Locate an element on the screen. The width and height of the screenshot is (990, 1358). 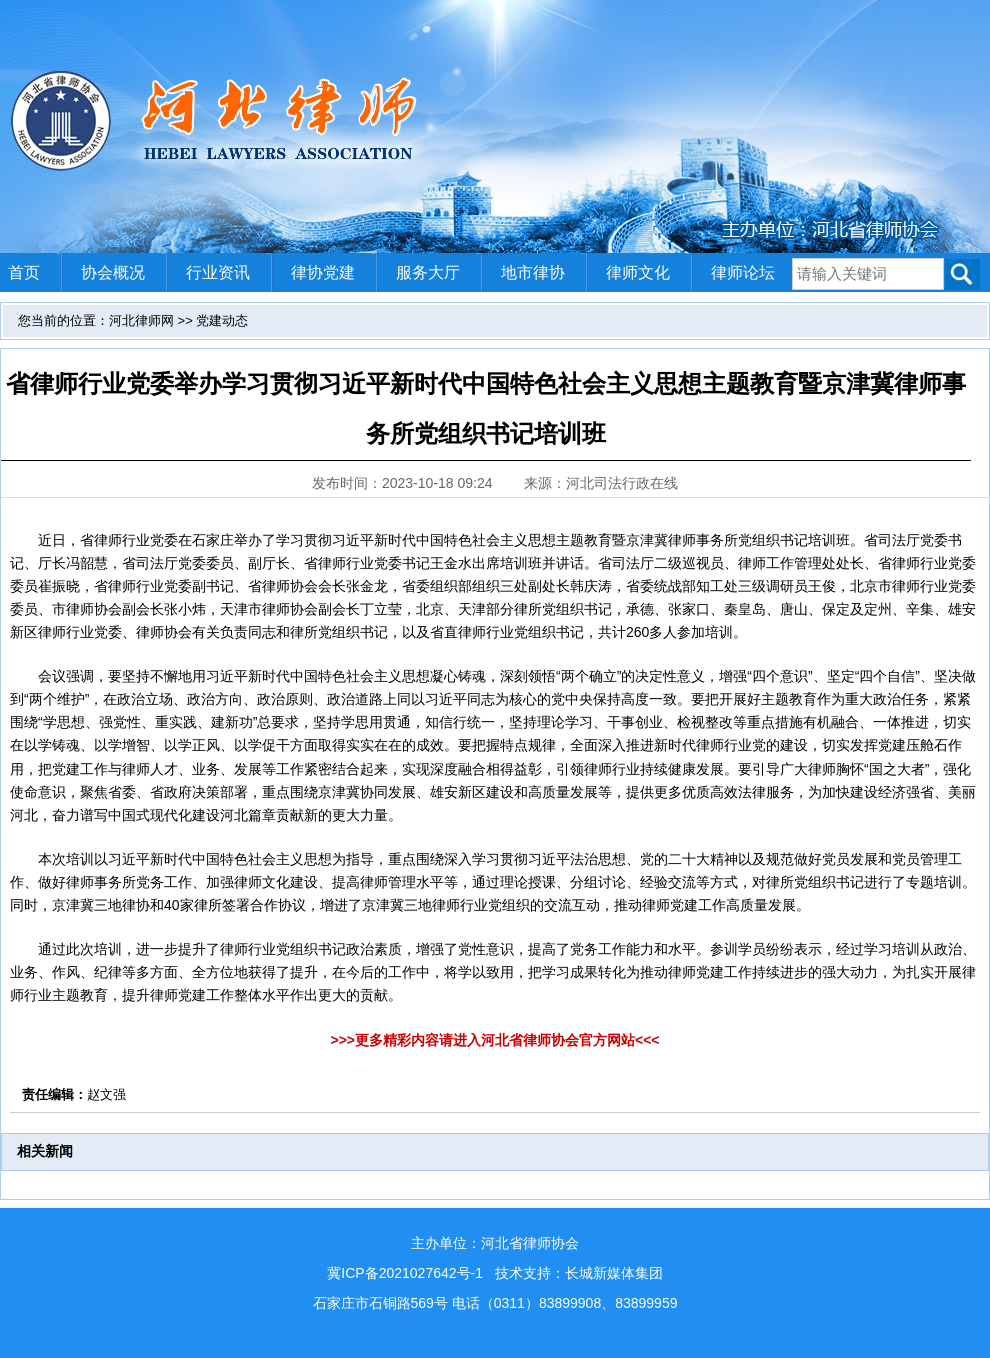
律师文化 is located at coordinates (638, 272).